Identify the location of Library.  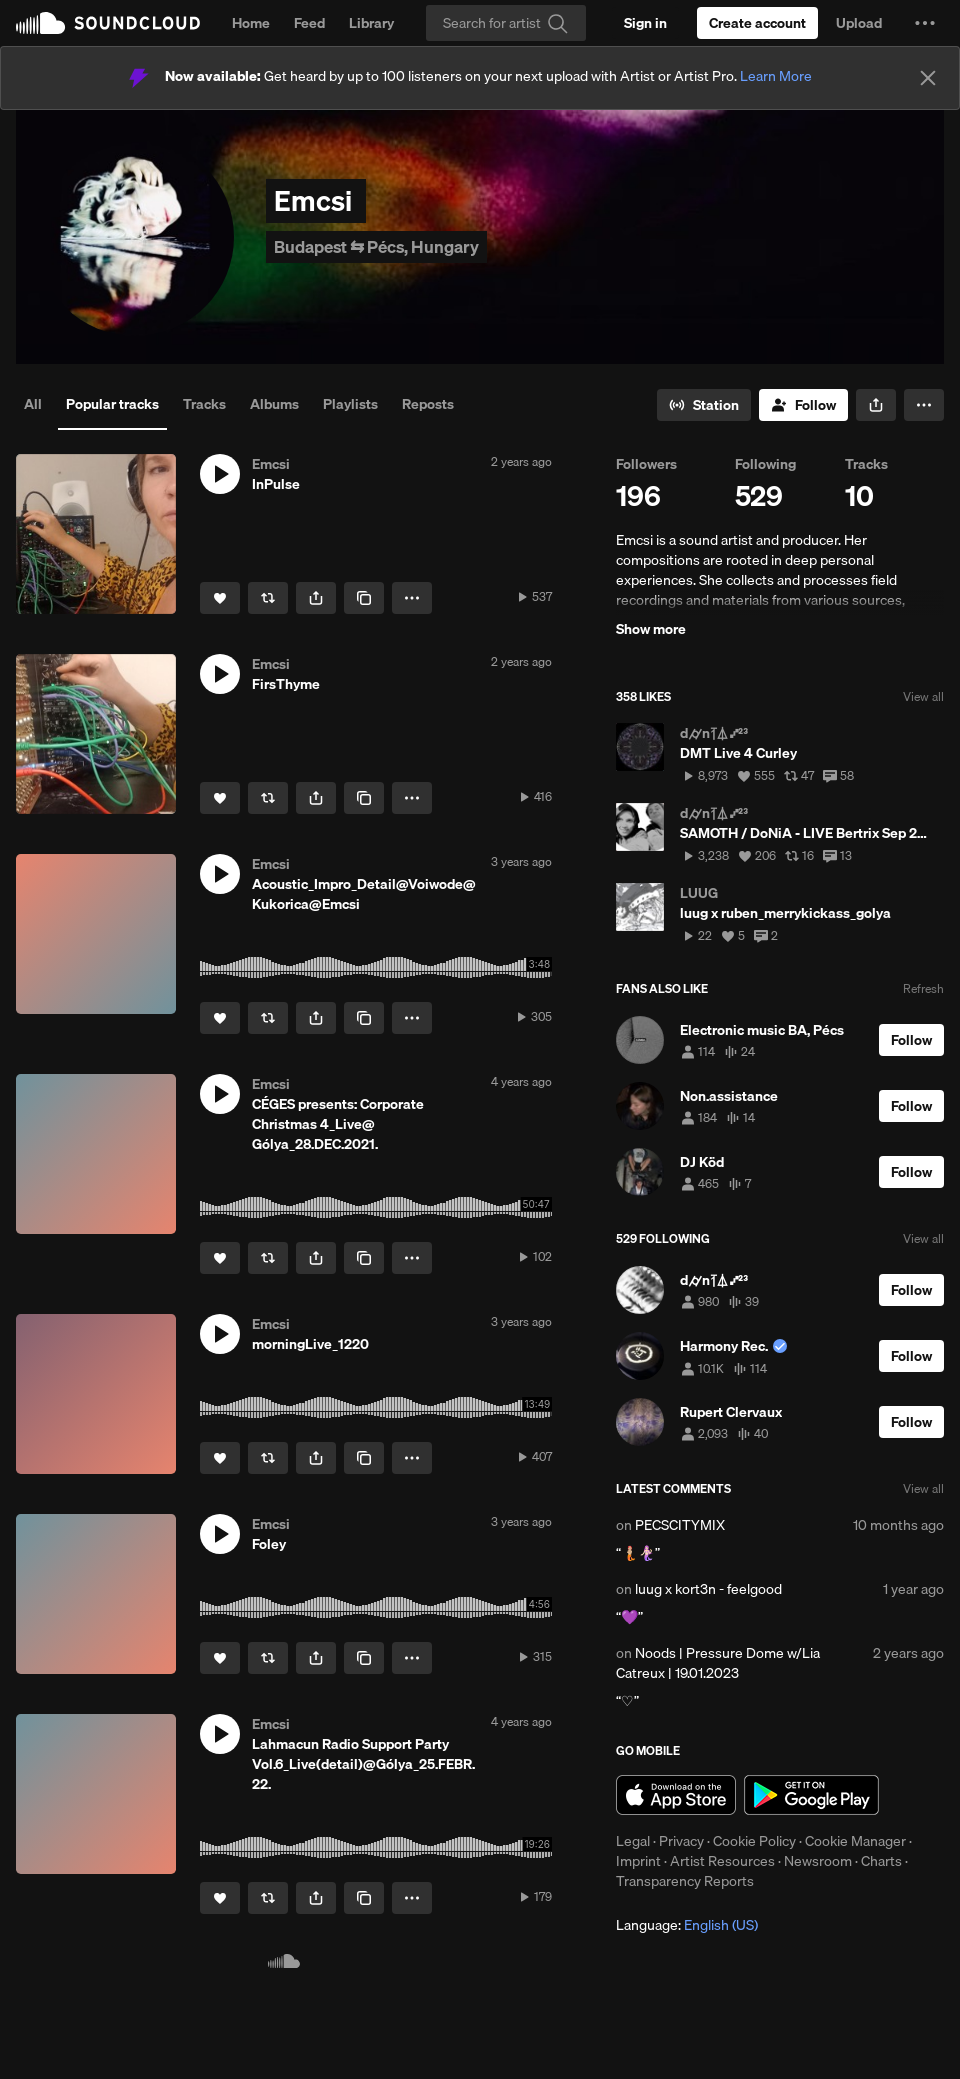
(371, 23).